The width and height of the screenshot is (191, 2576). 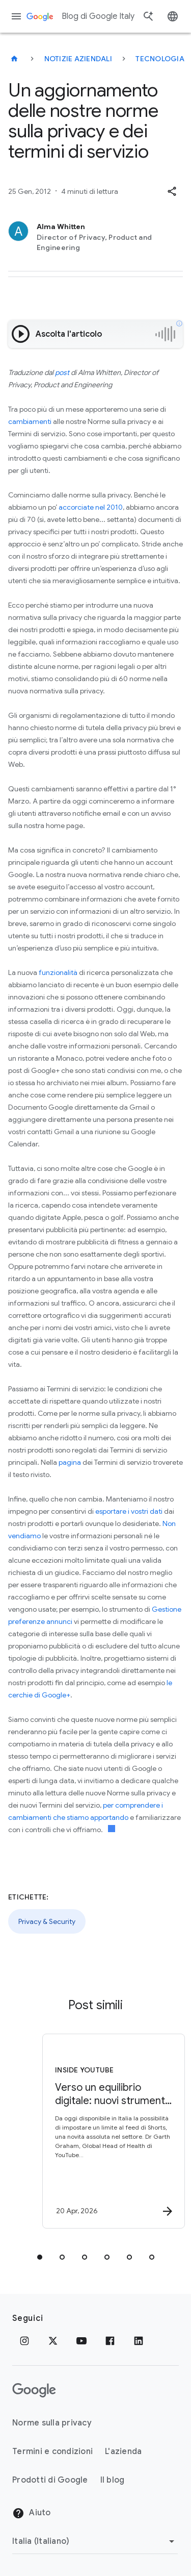 What do you see at coordinates (58, 972) in the screenshot?
I see `funzionalità` at bounding box center [58, 972].